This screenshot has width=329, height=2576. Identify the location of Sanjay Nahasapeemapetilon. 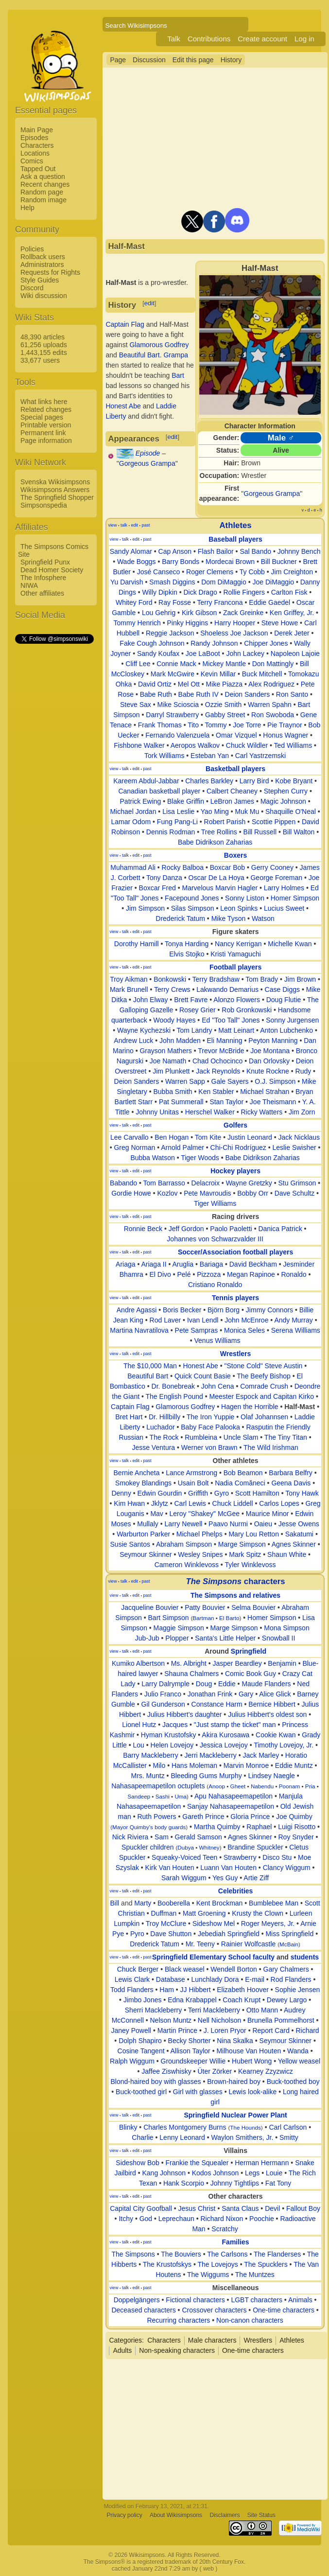
(230, 1806).